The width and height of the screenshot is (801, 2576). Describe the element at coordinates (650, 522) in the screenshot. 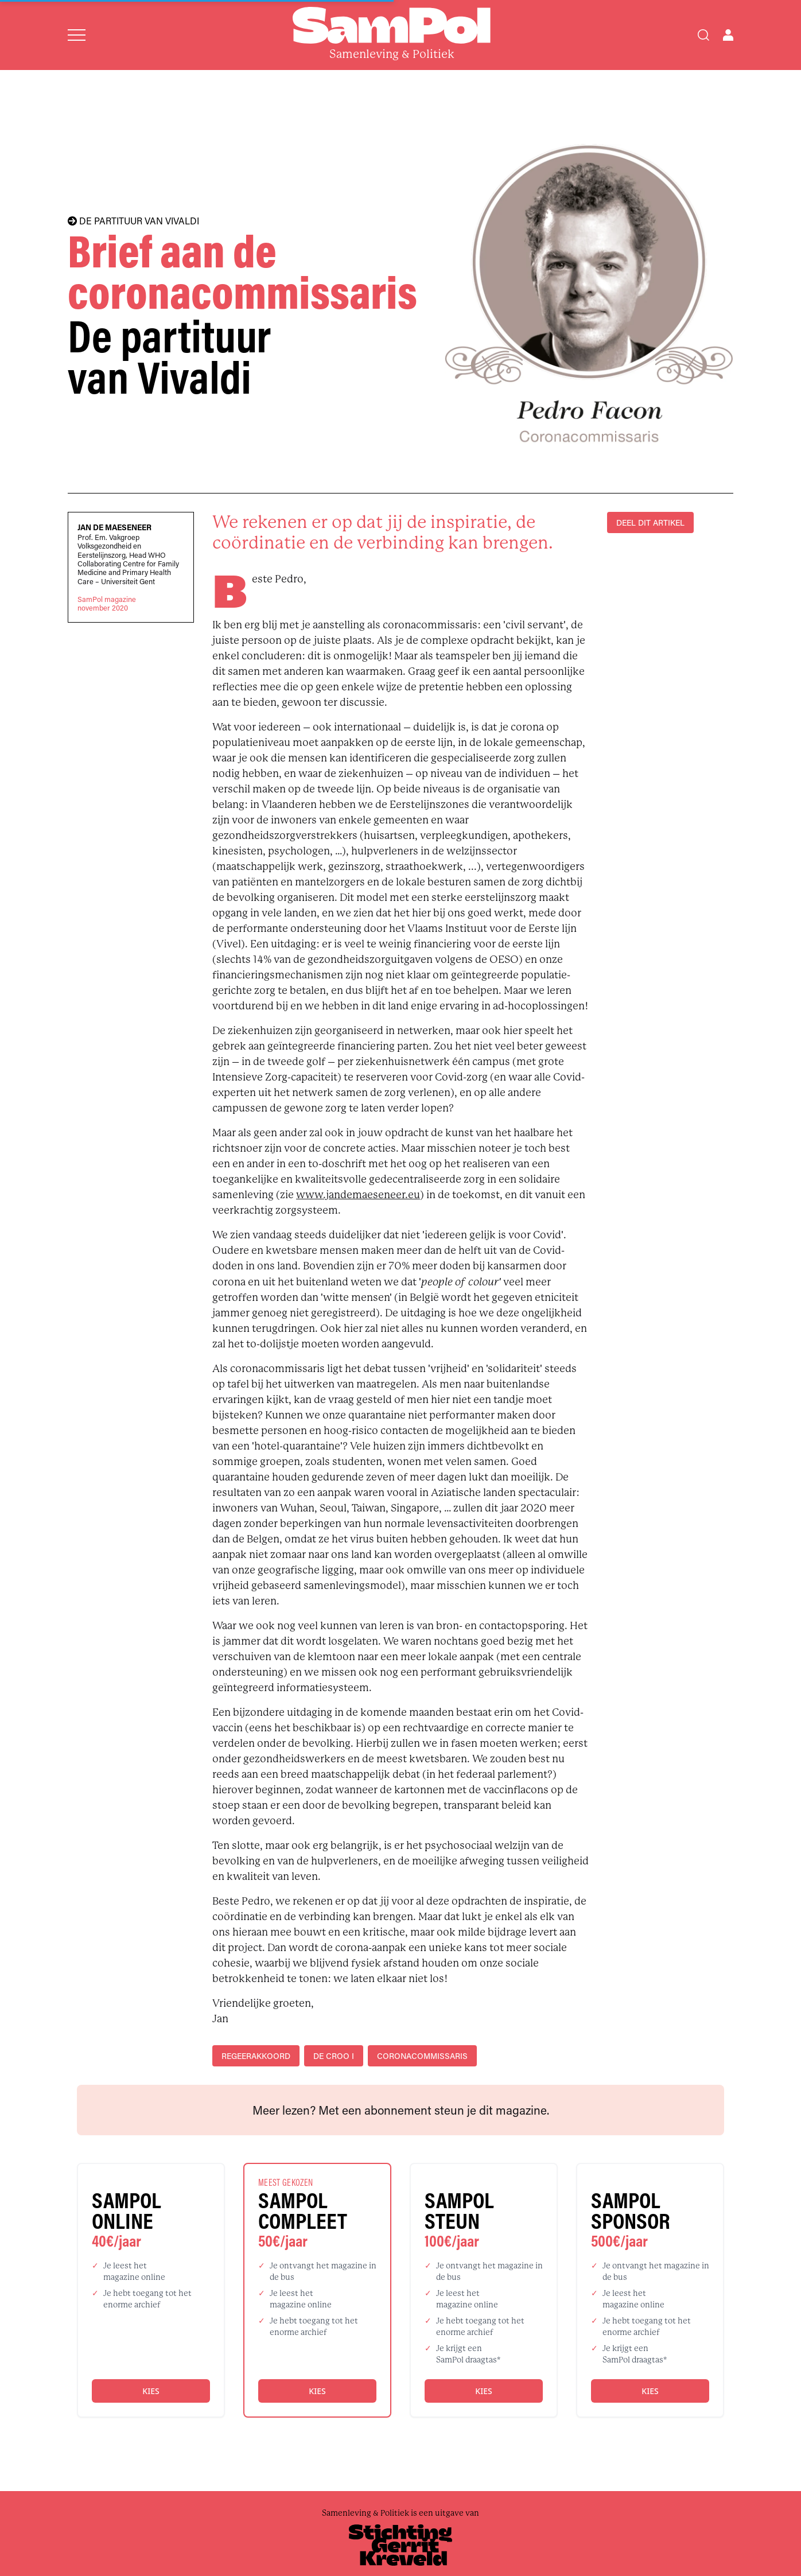

I see `DEEL DIT ARTIKEL` at that location.